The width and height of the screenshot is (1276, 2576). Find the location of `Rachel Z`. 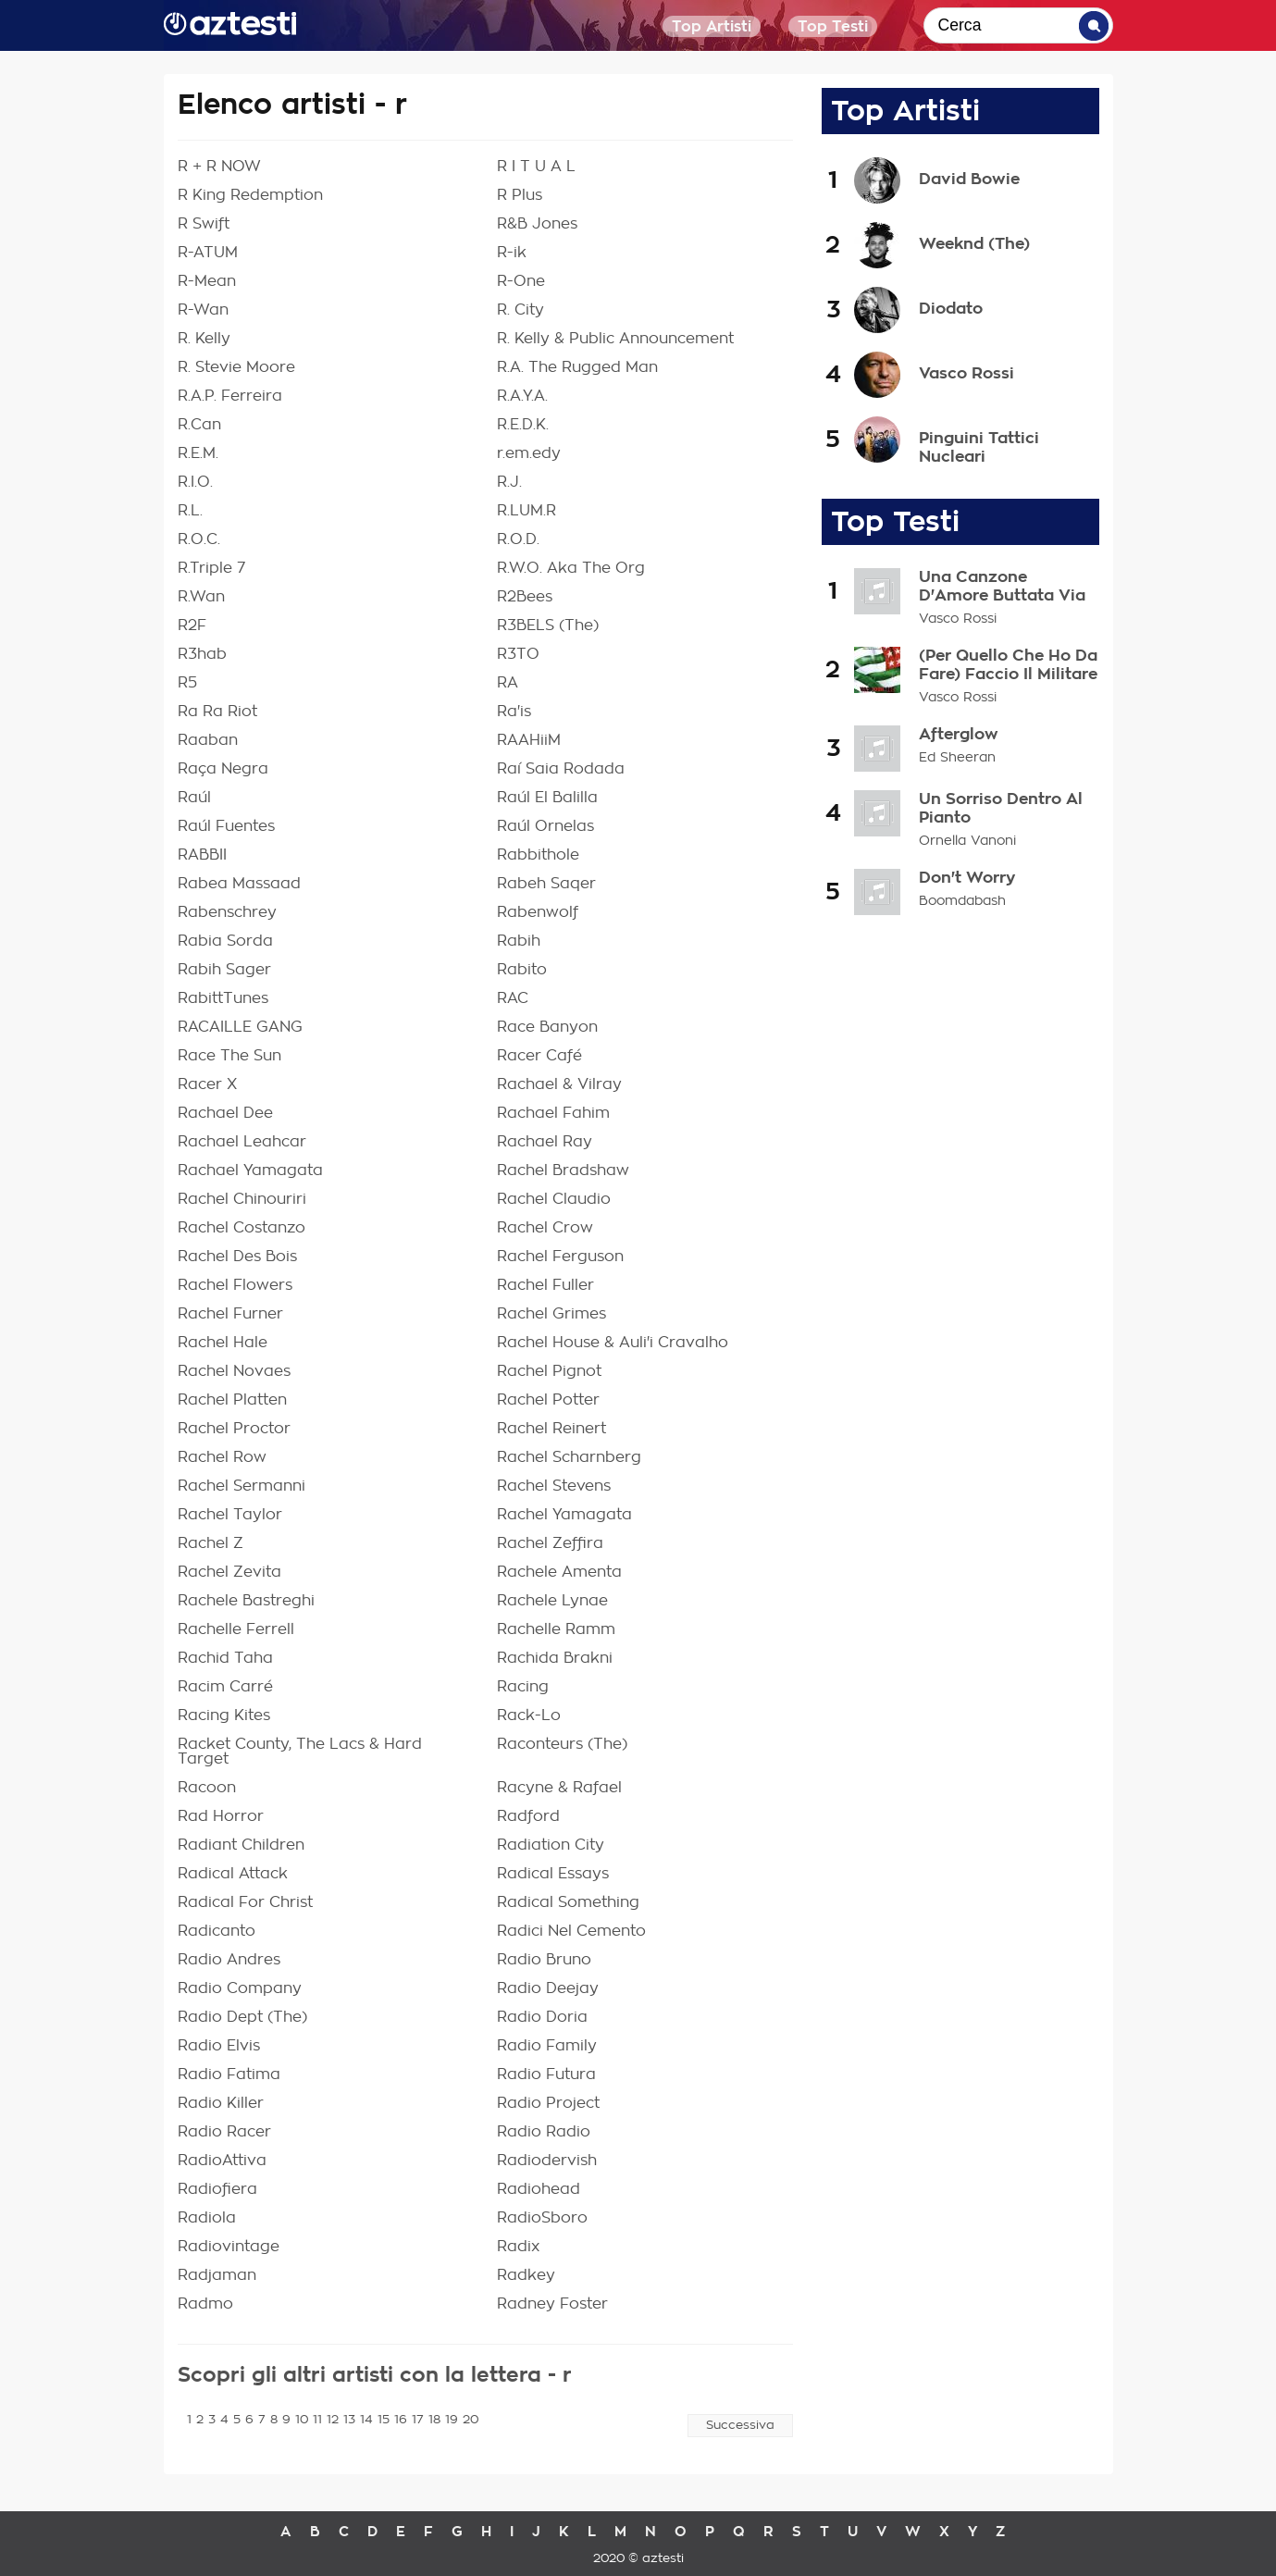

Rachel Z is located at coordinates (210, 1543).